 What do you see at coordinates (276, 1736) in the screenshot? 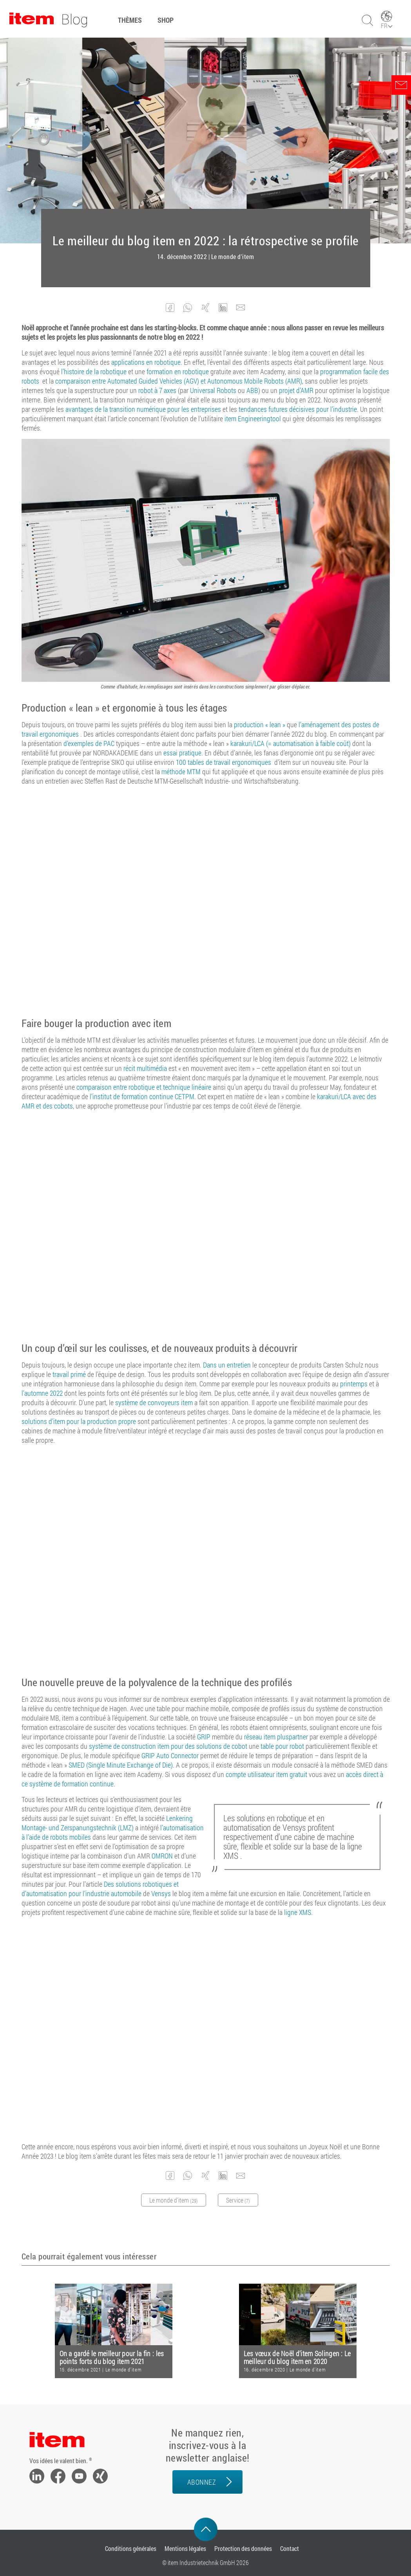
I see `réseau item pluspartner` at bounding box center [276, 1736].